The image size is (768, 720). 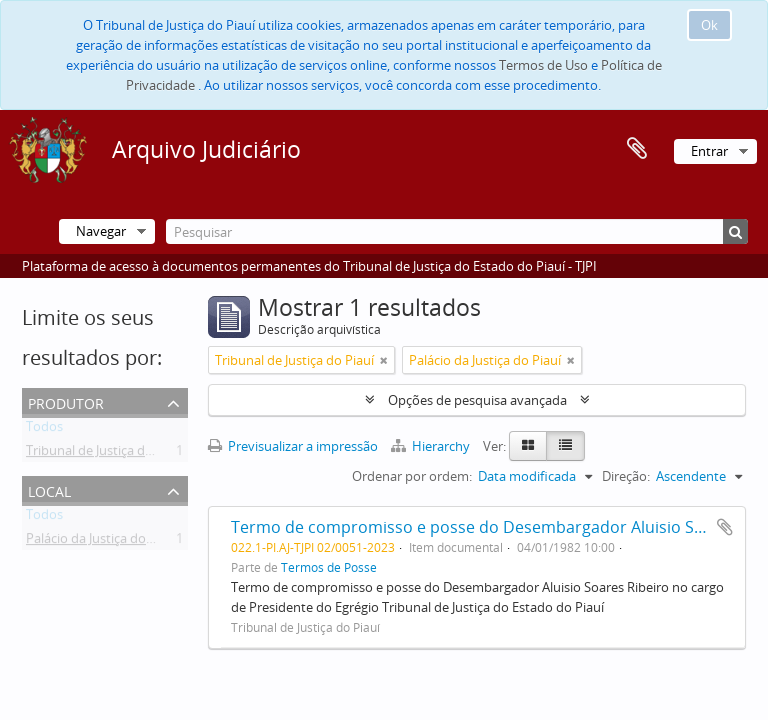 What do you see at coordinates (101, 231) in the screenshot?
I see `Navegar` at bounding box center [101, 231].